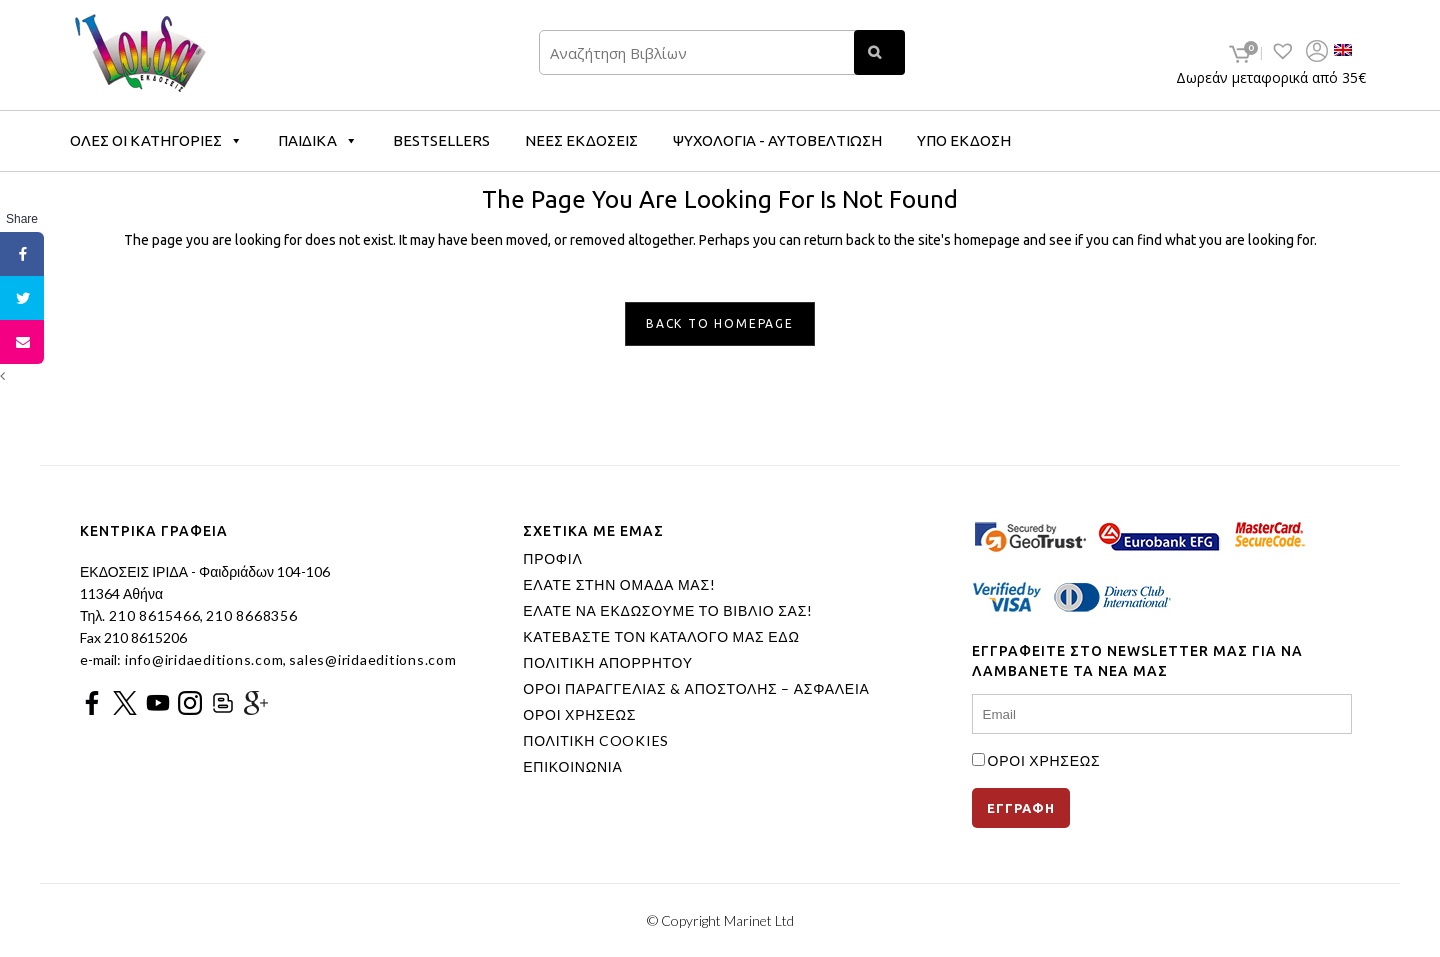 The image size is (1440, 957). I want to click on info@iridaeditions.com, so click(202, 659).